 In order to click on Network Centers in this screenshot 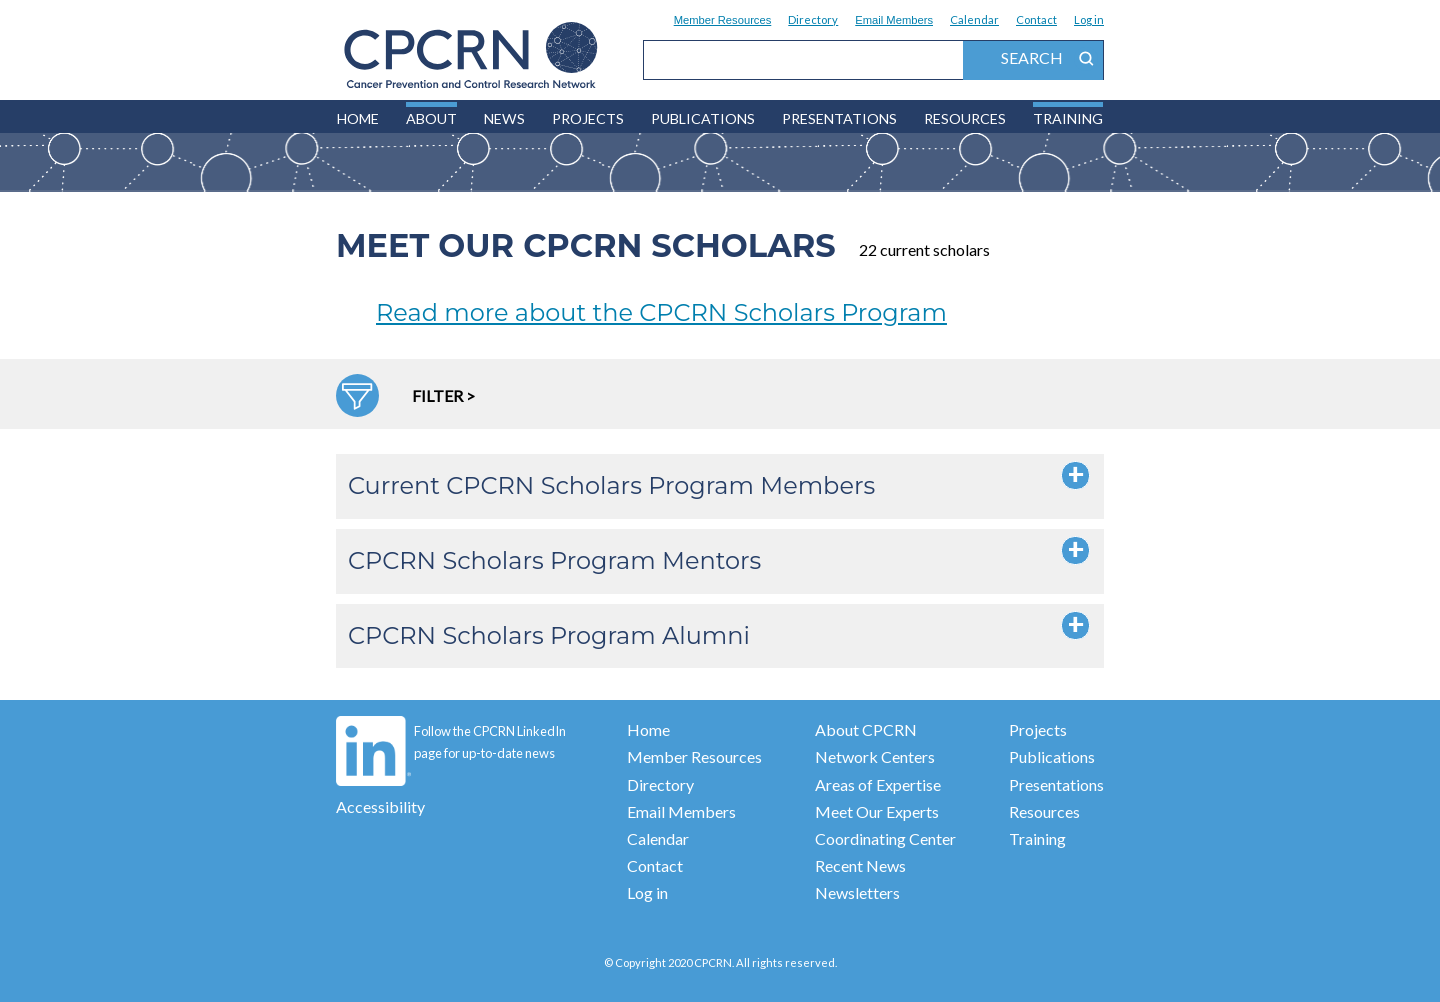, I will do `click(875, 756)`.